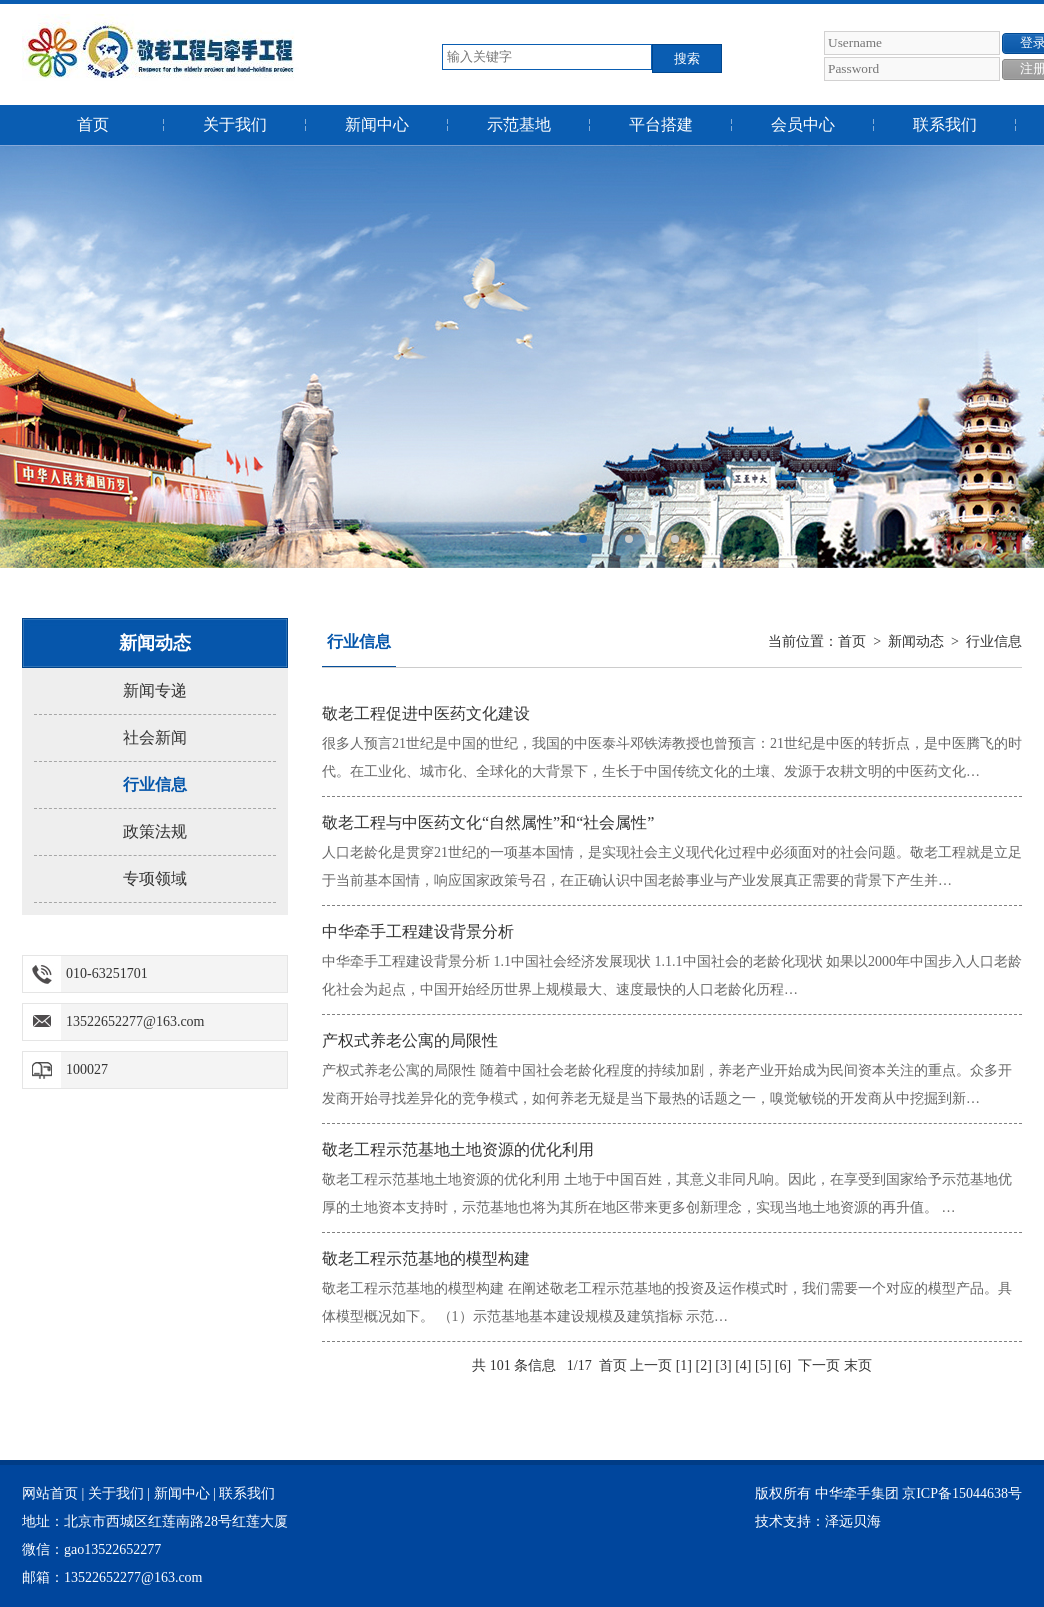 The height and width of the screenshot is (1607, 1044). Describe the element at coordinates (458, 1149) in the screenshot. I see `敬老工程示范基地土地资源的优化利用` at that location.